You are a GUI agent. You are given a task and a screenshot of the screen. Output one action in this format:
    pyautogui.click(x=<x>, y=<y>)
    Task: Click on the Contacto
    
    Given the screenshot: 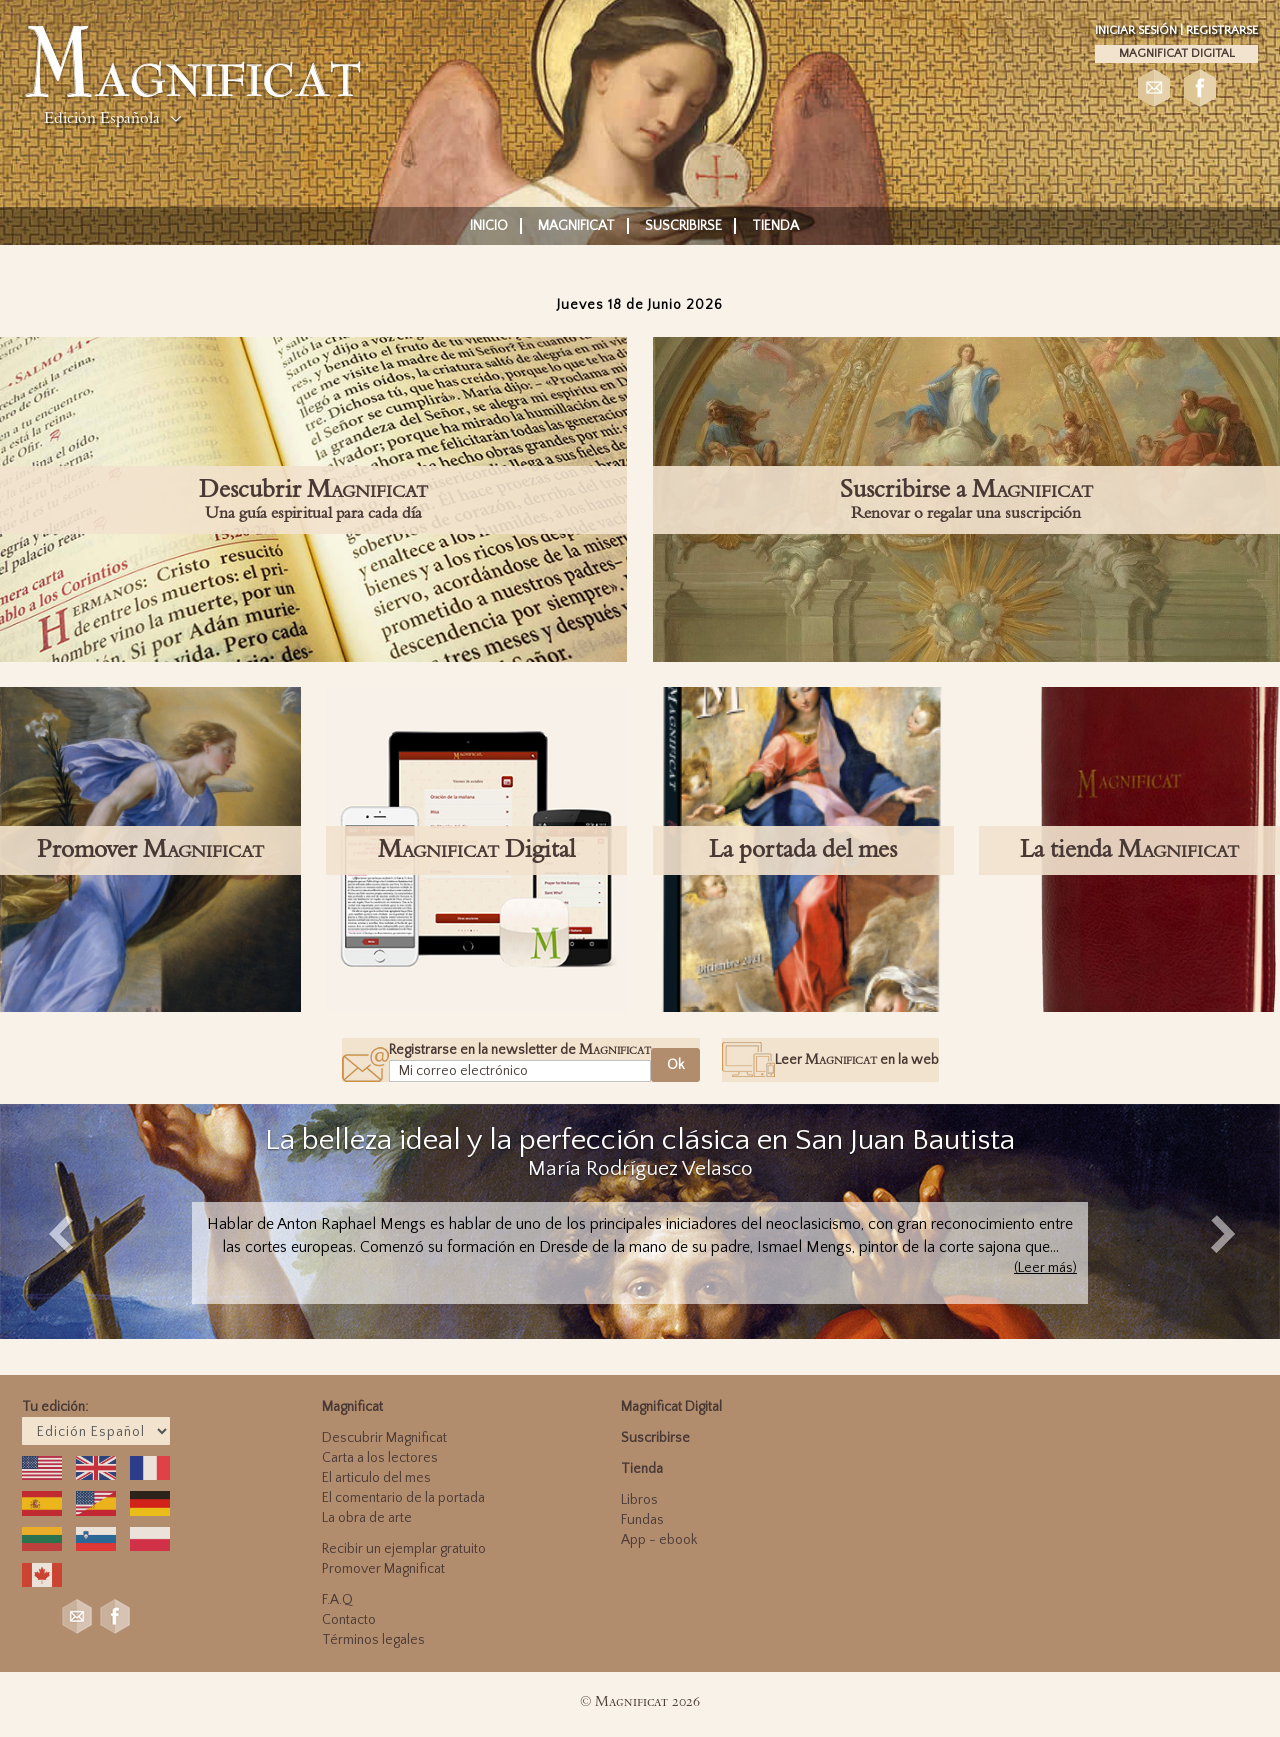 What is the action you would take?
    pyautogui.click(x=349, y=1620)
    